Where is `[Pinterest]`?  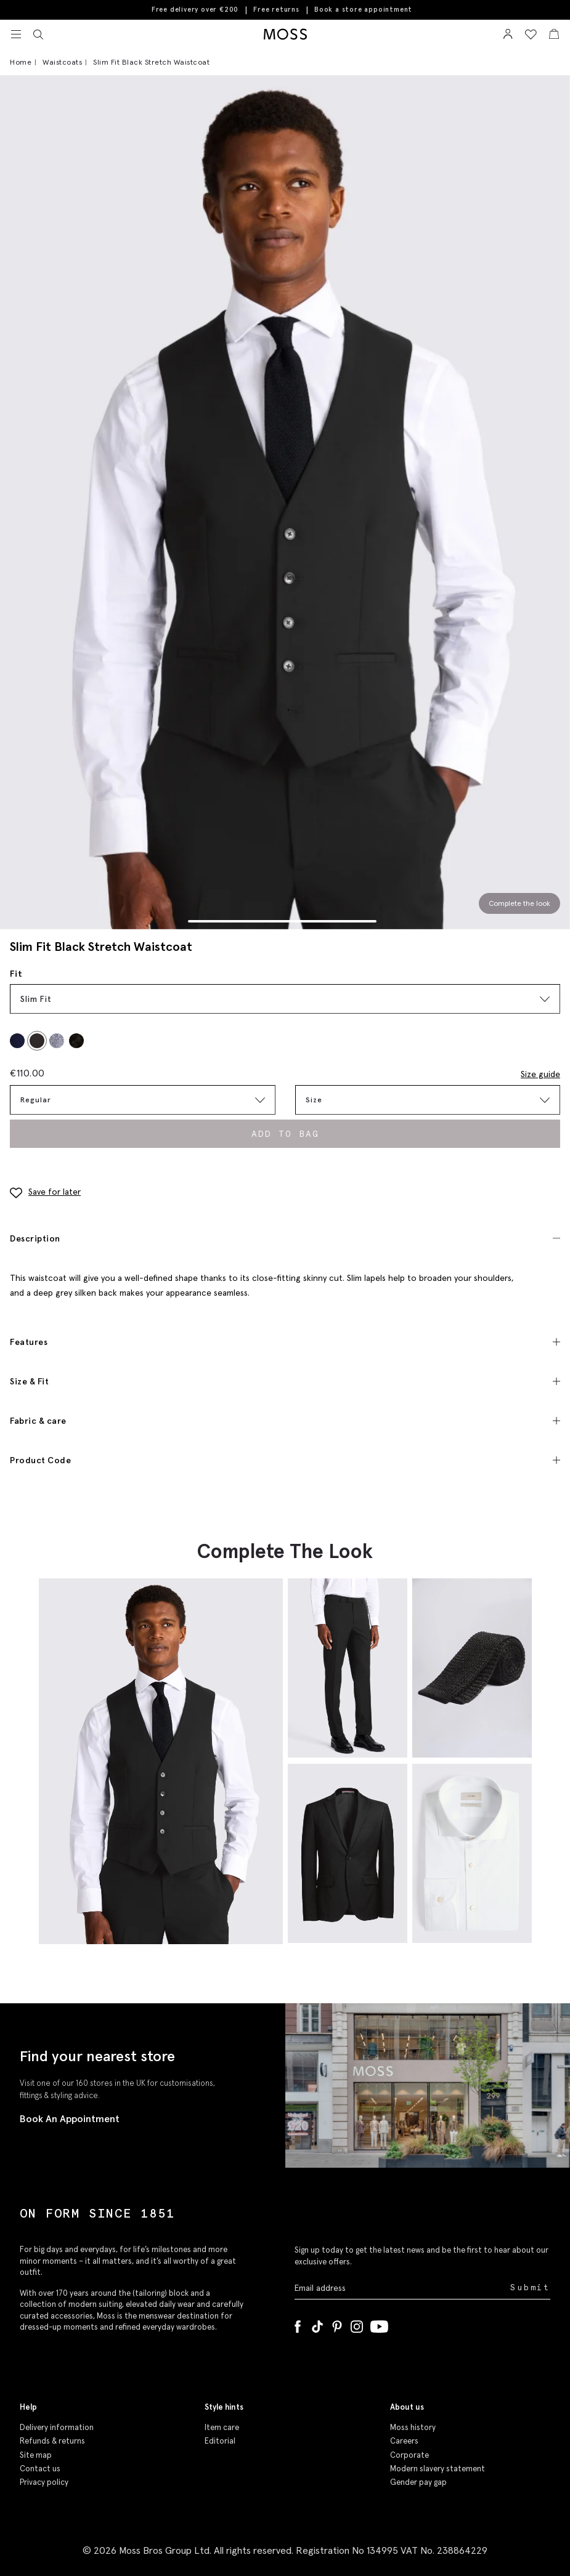 [Pinterest] is located at coordinates (337, 2324).